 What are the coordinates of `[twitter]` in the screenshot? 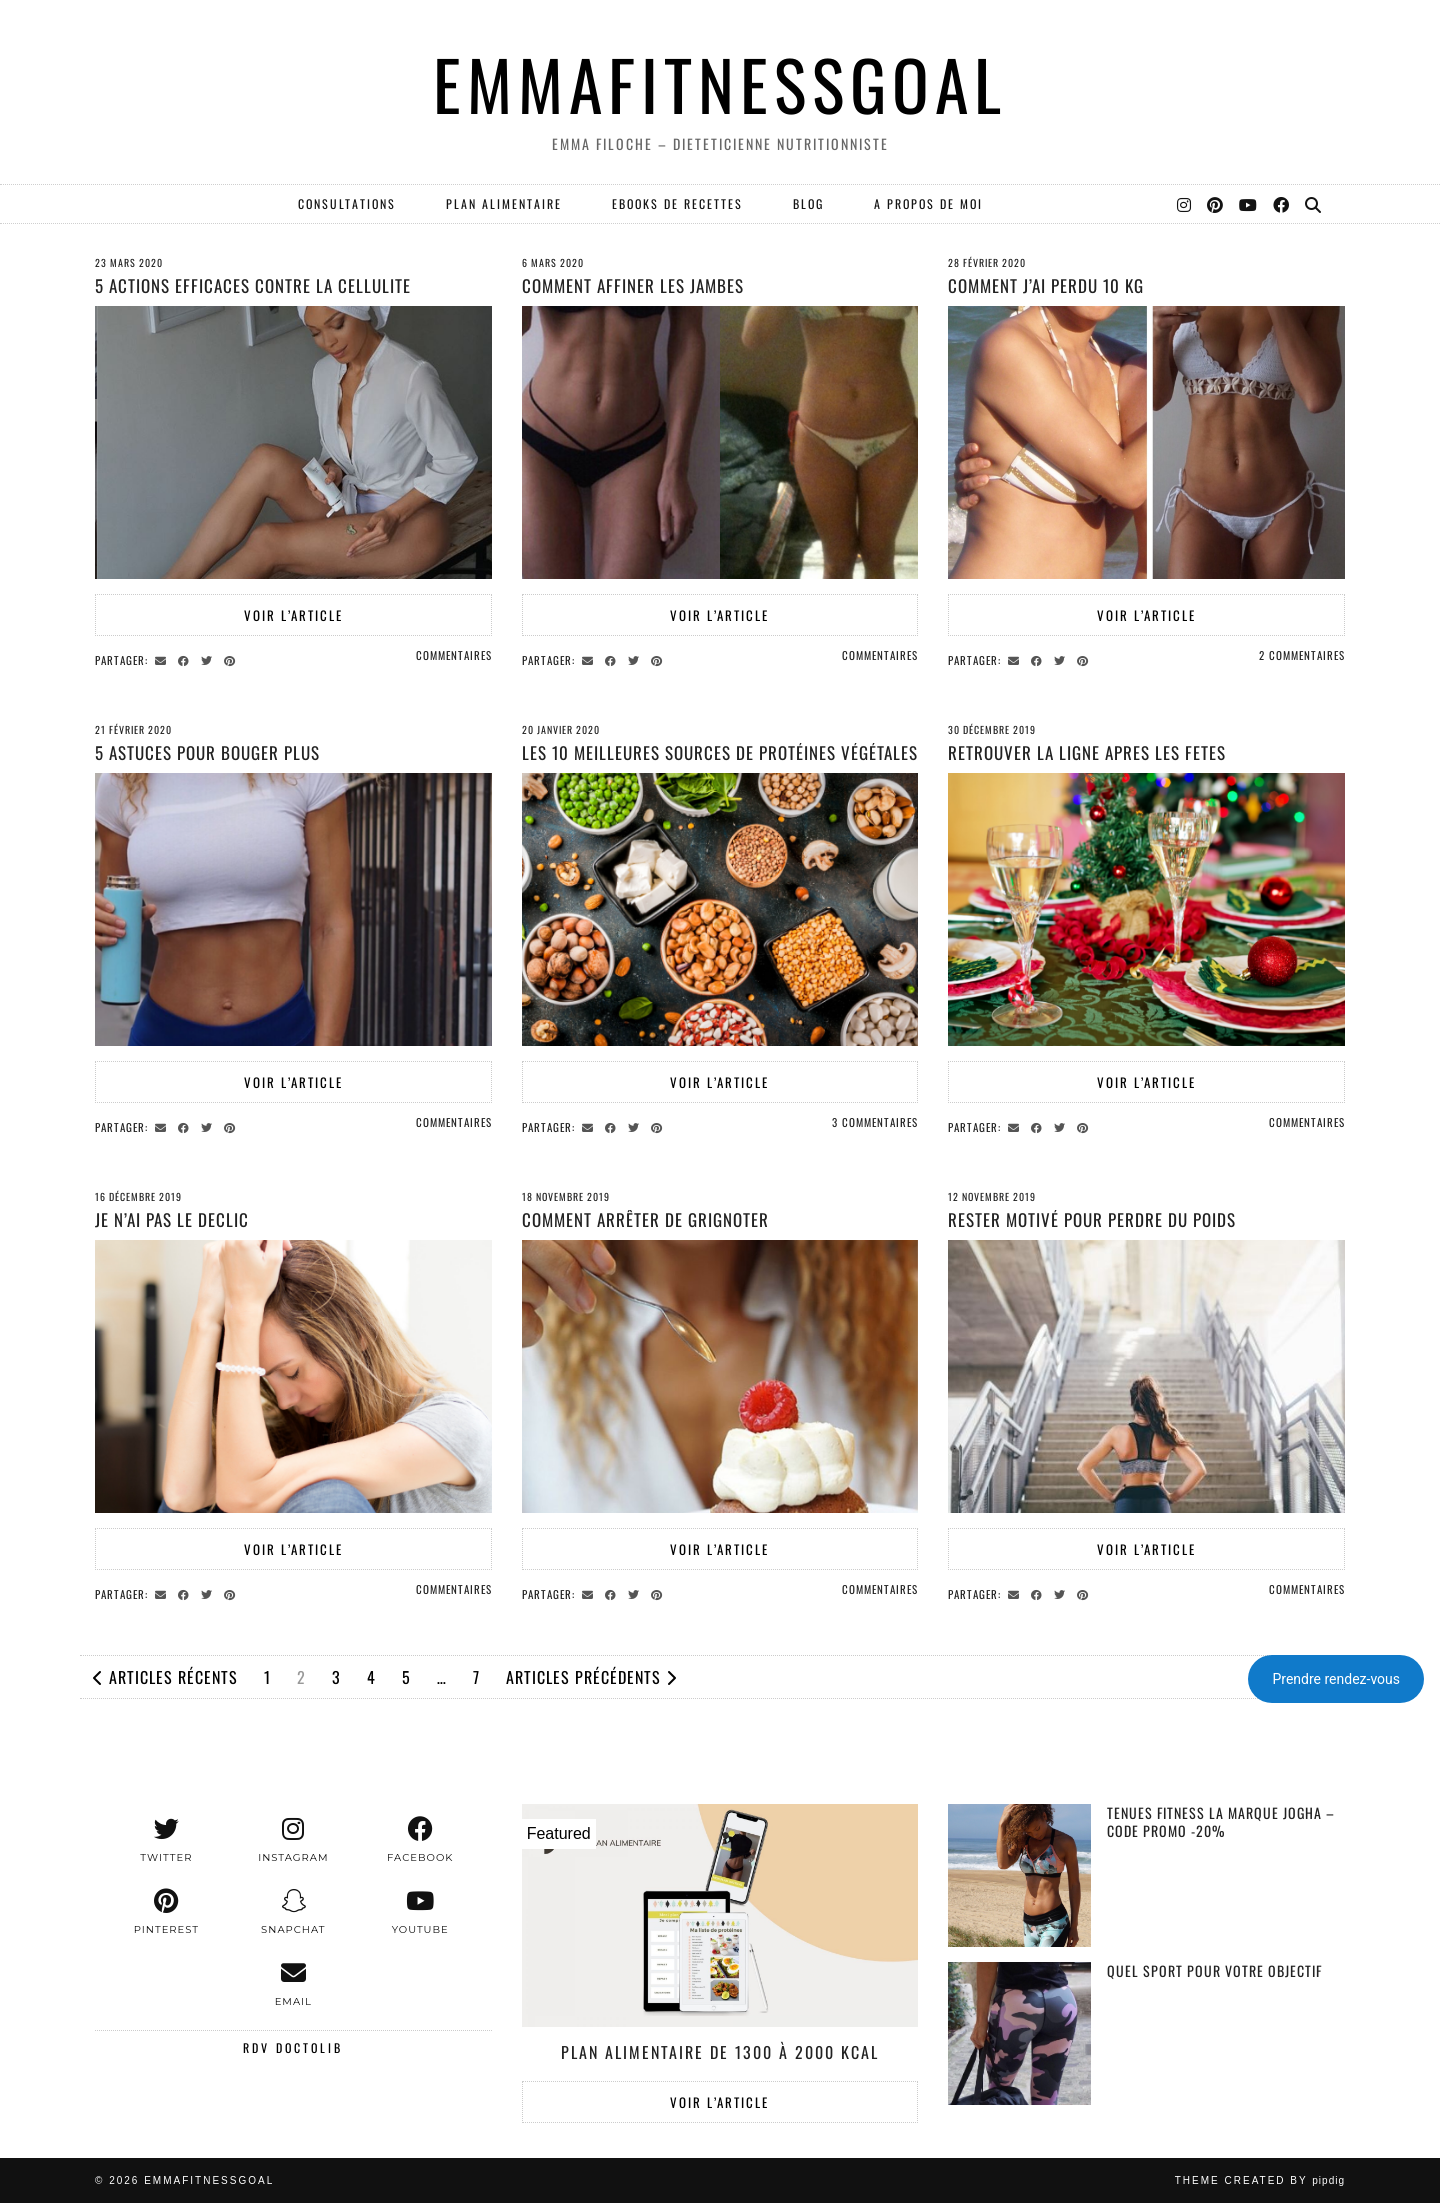 It's located at (166, 1840).